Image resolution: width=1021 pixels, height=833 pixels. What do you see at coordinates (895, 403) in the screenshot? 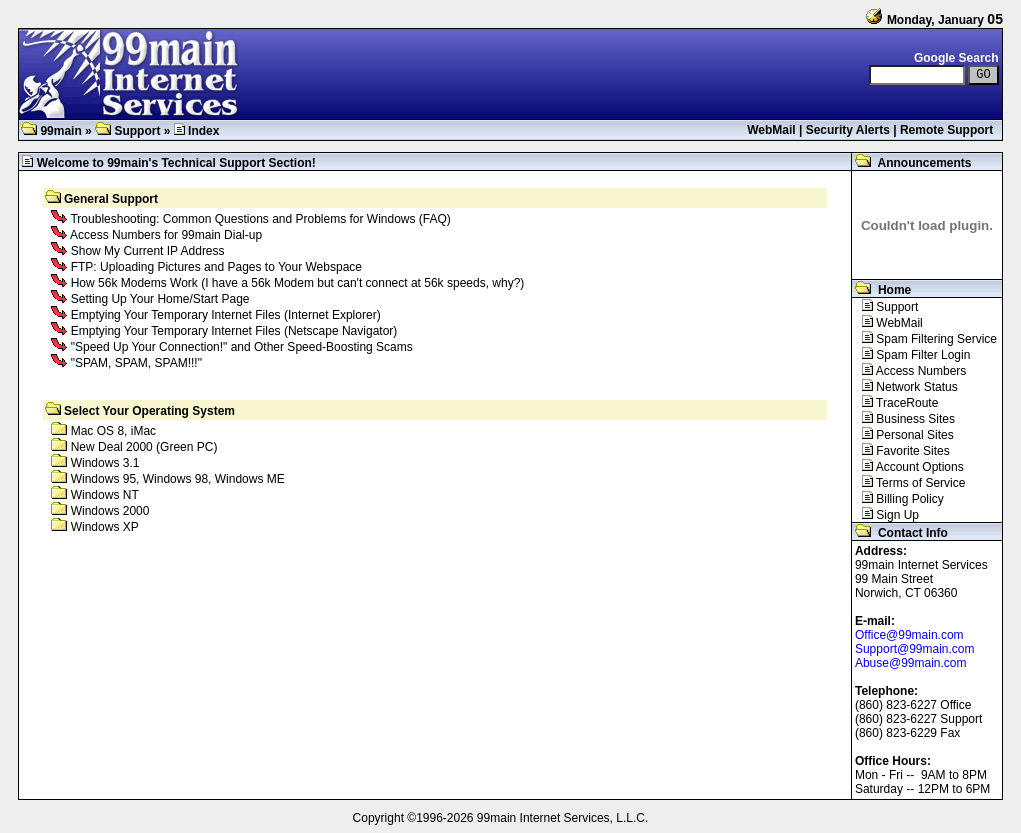
I see `TraceRoute` at bounding box center [895, 403].